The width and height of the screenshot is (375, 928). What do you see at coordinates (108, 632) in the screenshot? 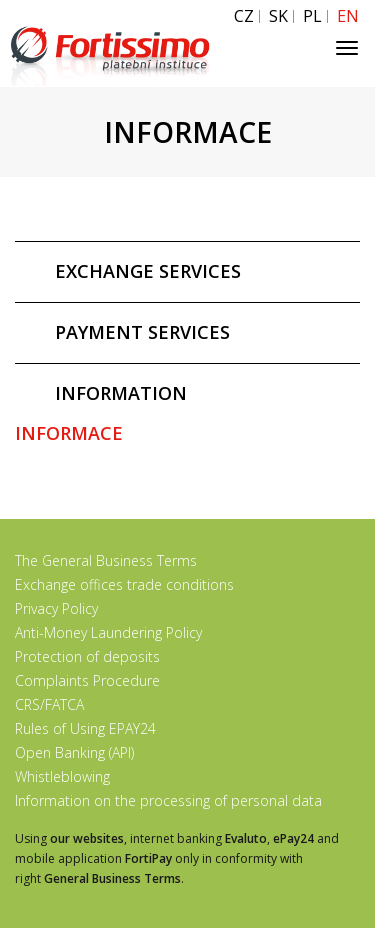
I see `Anti-Money Laundering Policy` at bounding box center [108, 632].